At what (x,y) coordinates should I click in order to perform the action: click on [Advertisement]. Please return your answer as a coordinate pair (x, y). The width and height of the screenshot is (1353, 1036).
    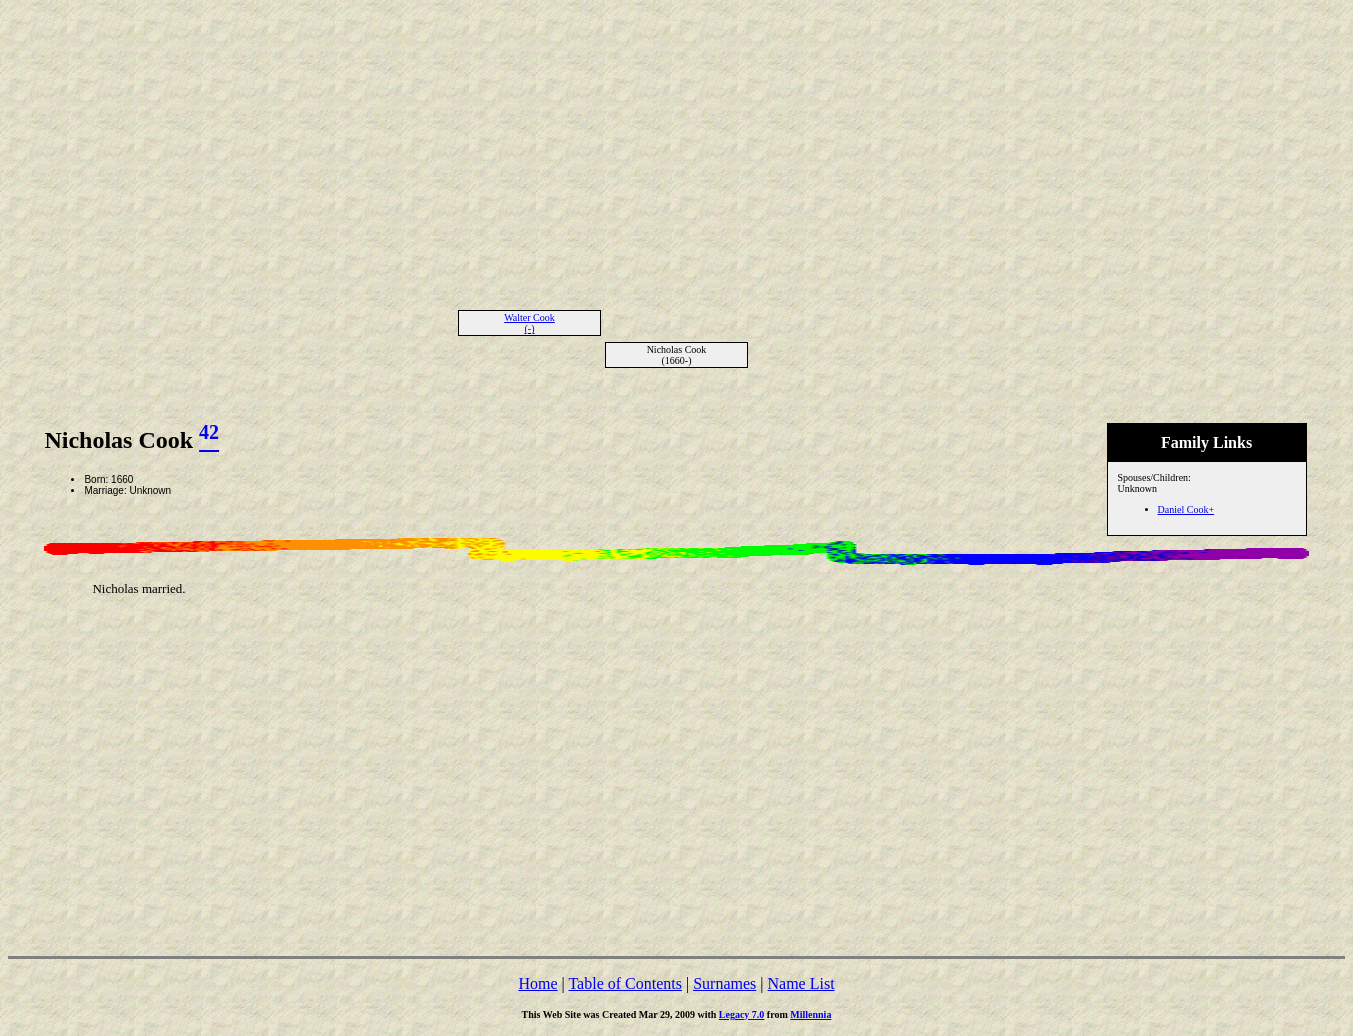
    Looking at the image, I should click on (677, 148).